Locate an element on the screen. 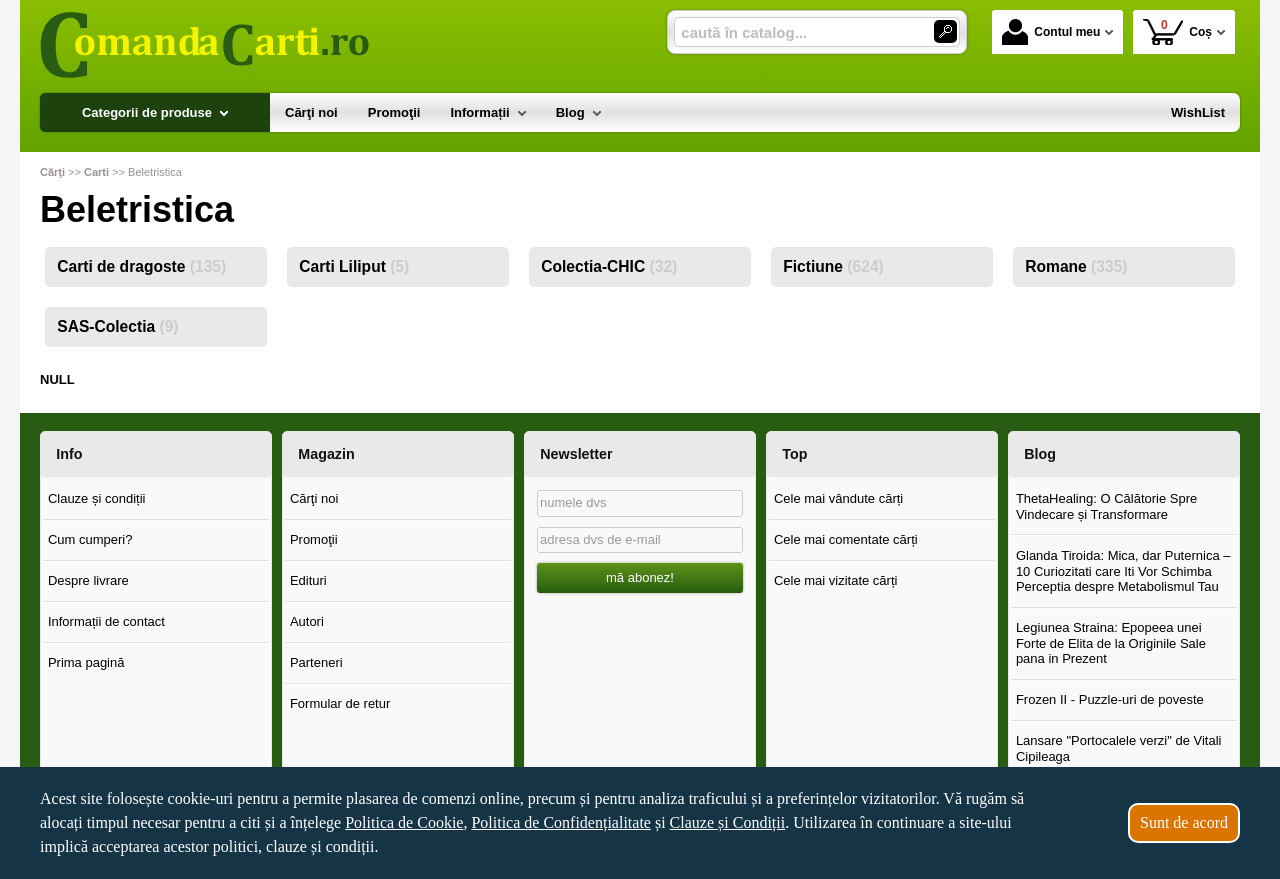  Cele mai comentate cărți is located at coordinates (846, 539).